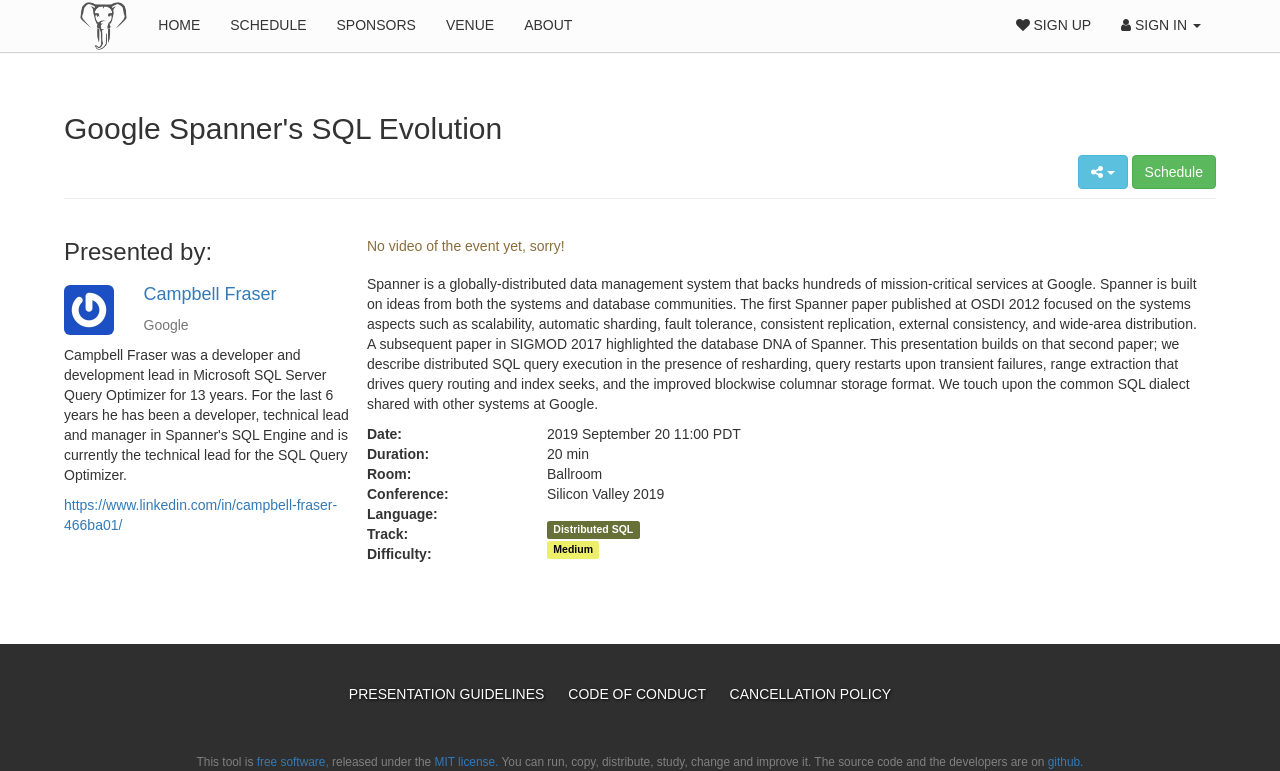  What do you see at coordinates (1066, 762) in the screenshot?
I see `github.` at bounding box center [1066, 762].